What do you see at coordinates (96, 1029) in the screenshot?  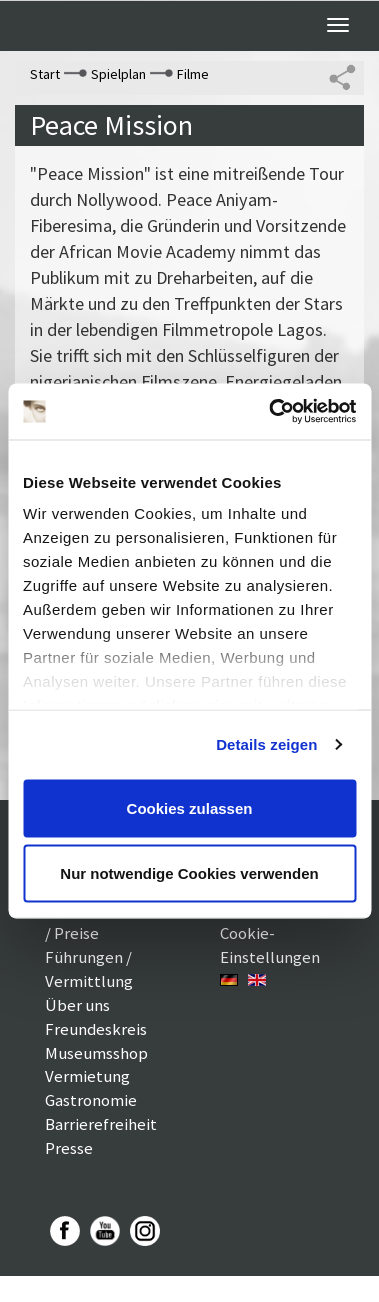 I see `Freundeskreis` at bounding box center [96, 1029].